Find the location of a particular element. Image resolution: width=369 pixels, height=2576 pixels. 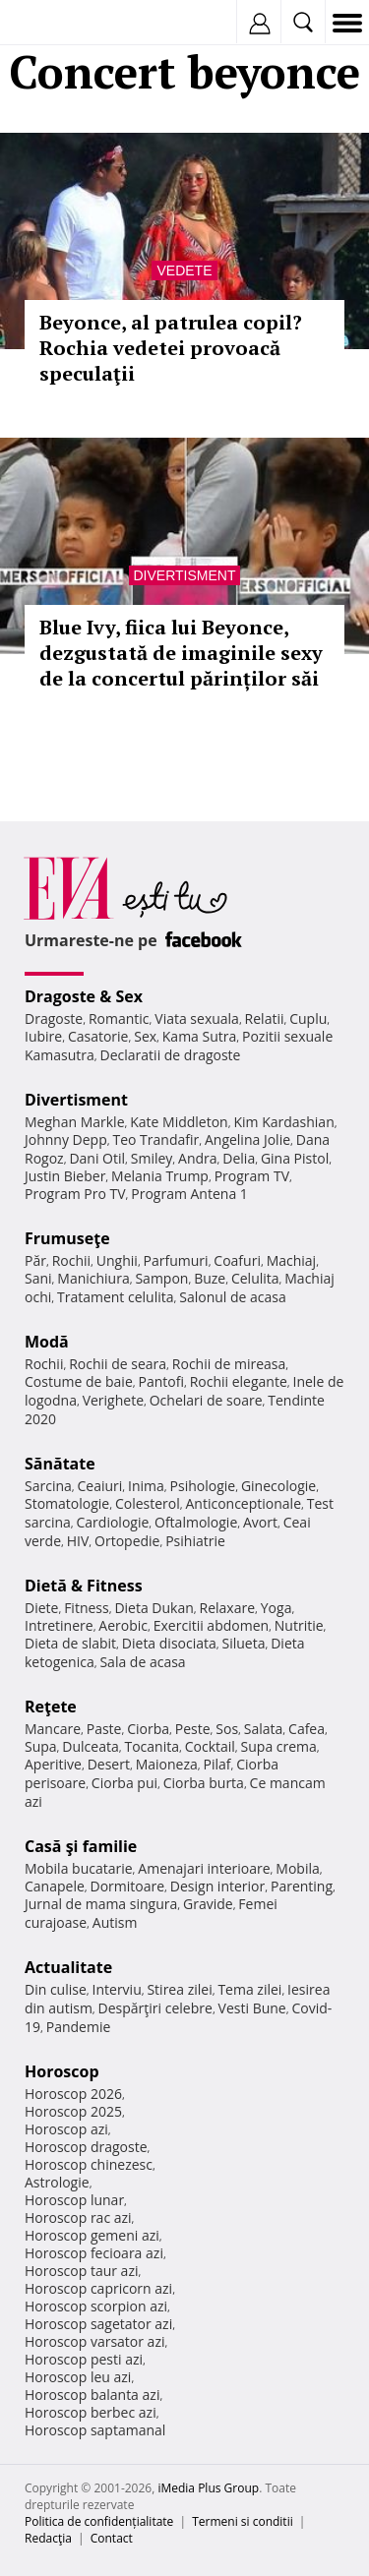

Horoscop leu azi is located at coordinates (78, 2376).